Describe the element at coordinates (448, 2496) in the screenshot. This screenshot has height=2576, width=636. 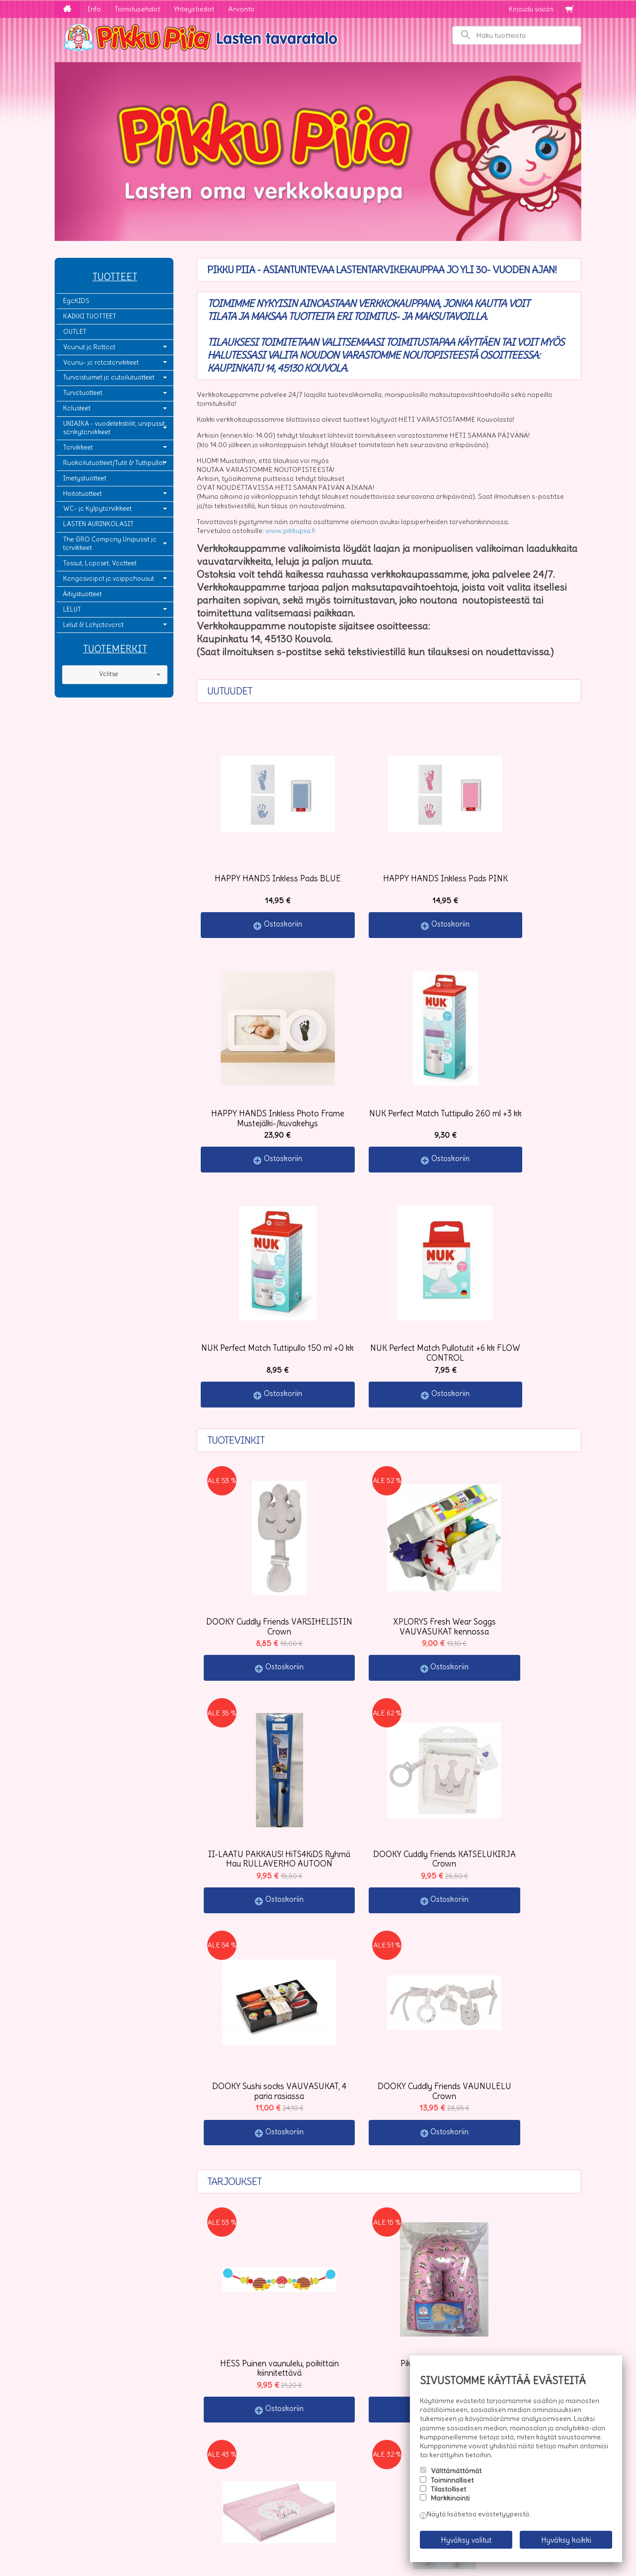
I see `Tilastolliset` at that location.